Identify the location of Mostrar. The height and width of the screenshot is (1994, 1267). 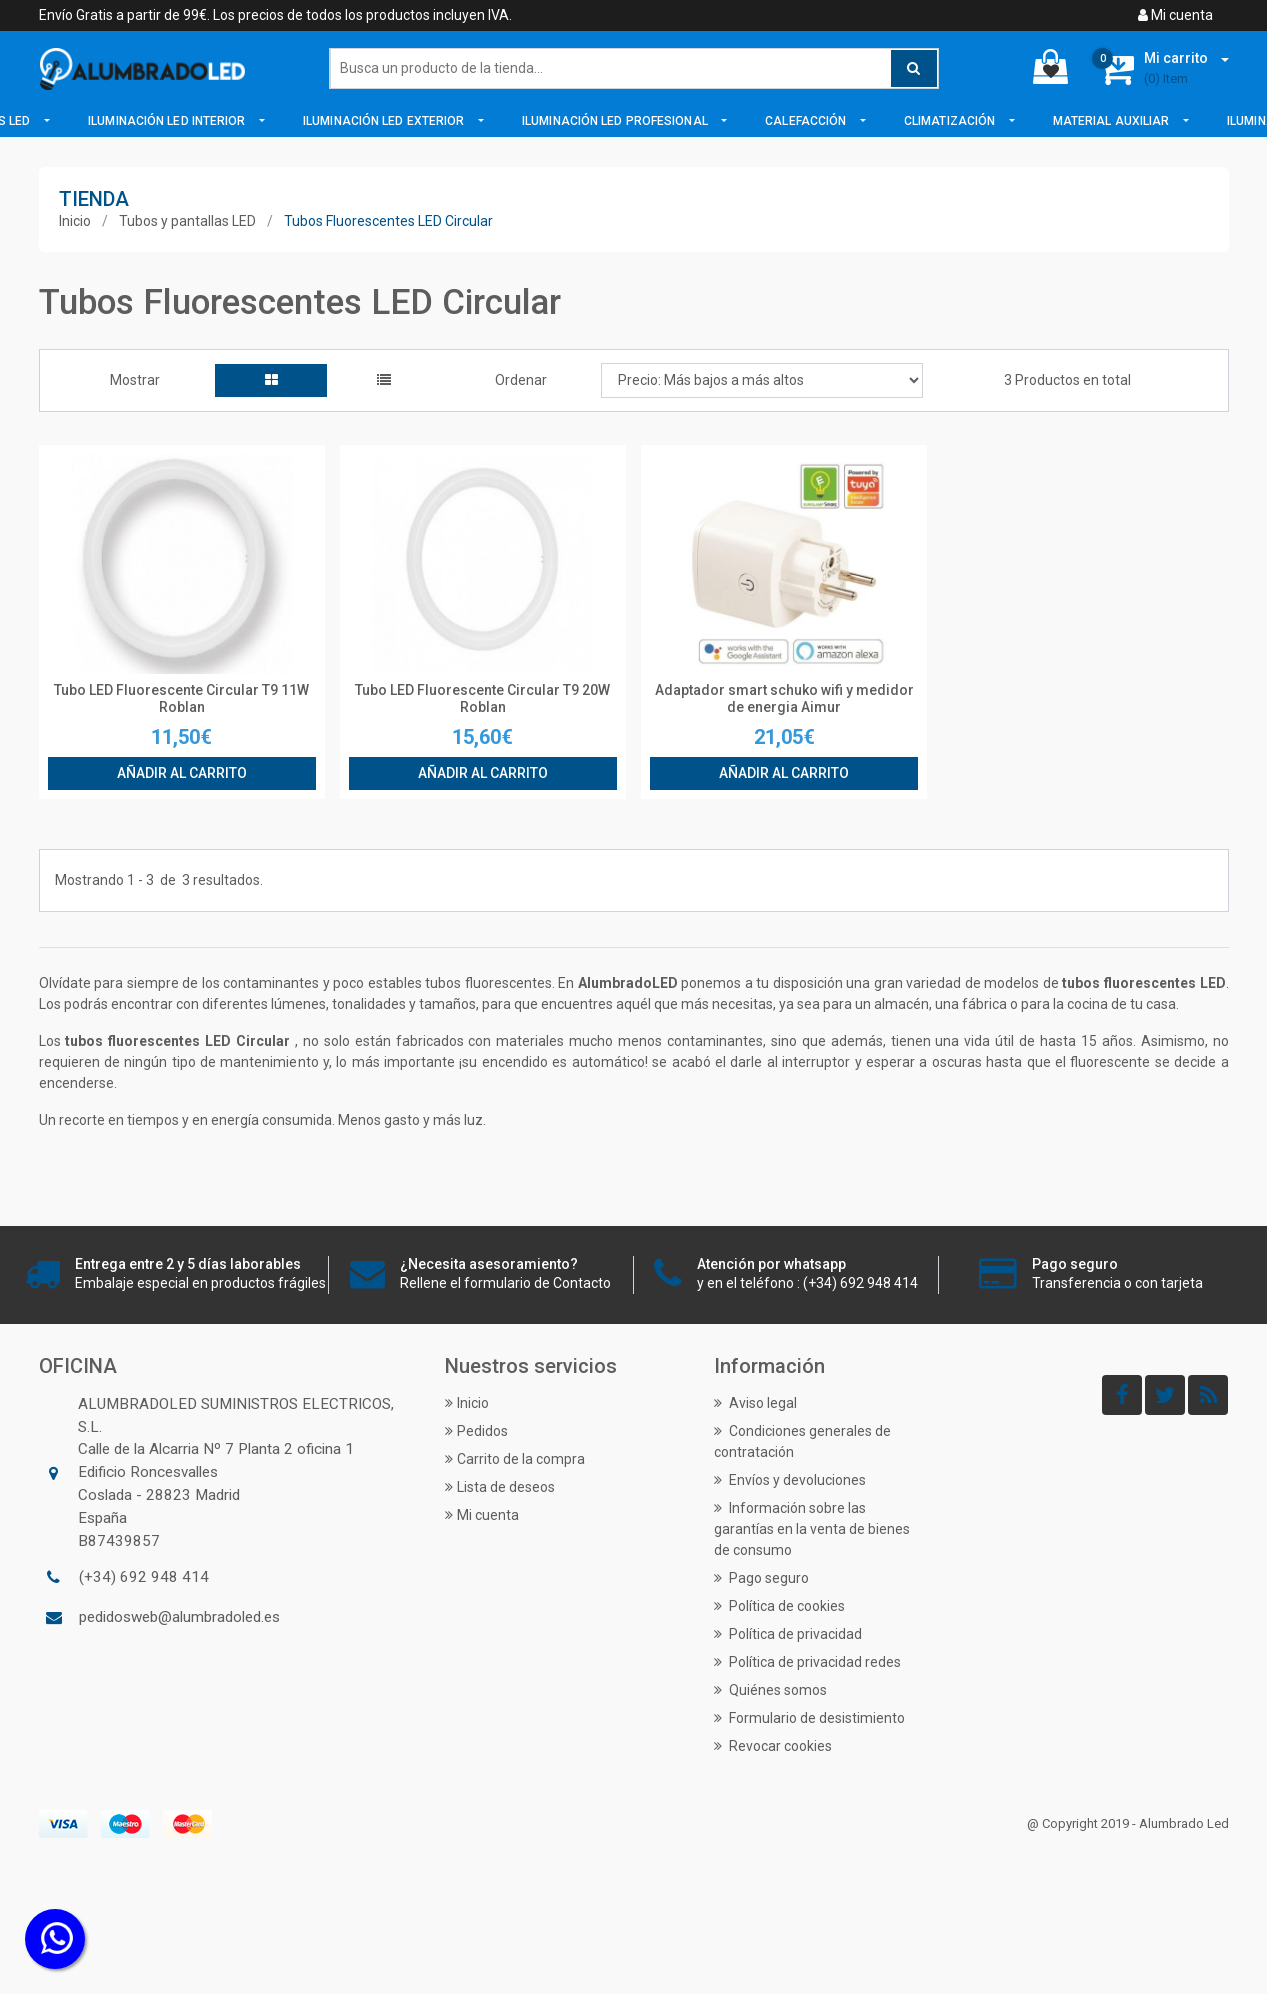
(135, 380).